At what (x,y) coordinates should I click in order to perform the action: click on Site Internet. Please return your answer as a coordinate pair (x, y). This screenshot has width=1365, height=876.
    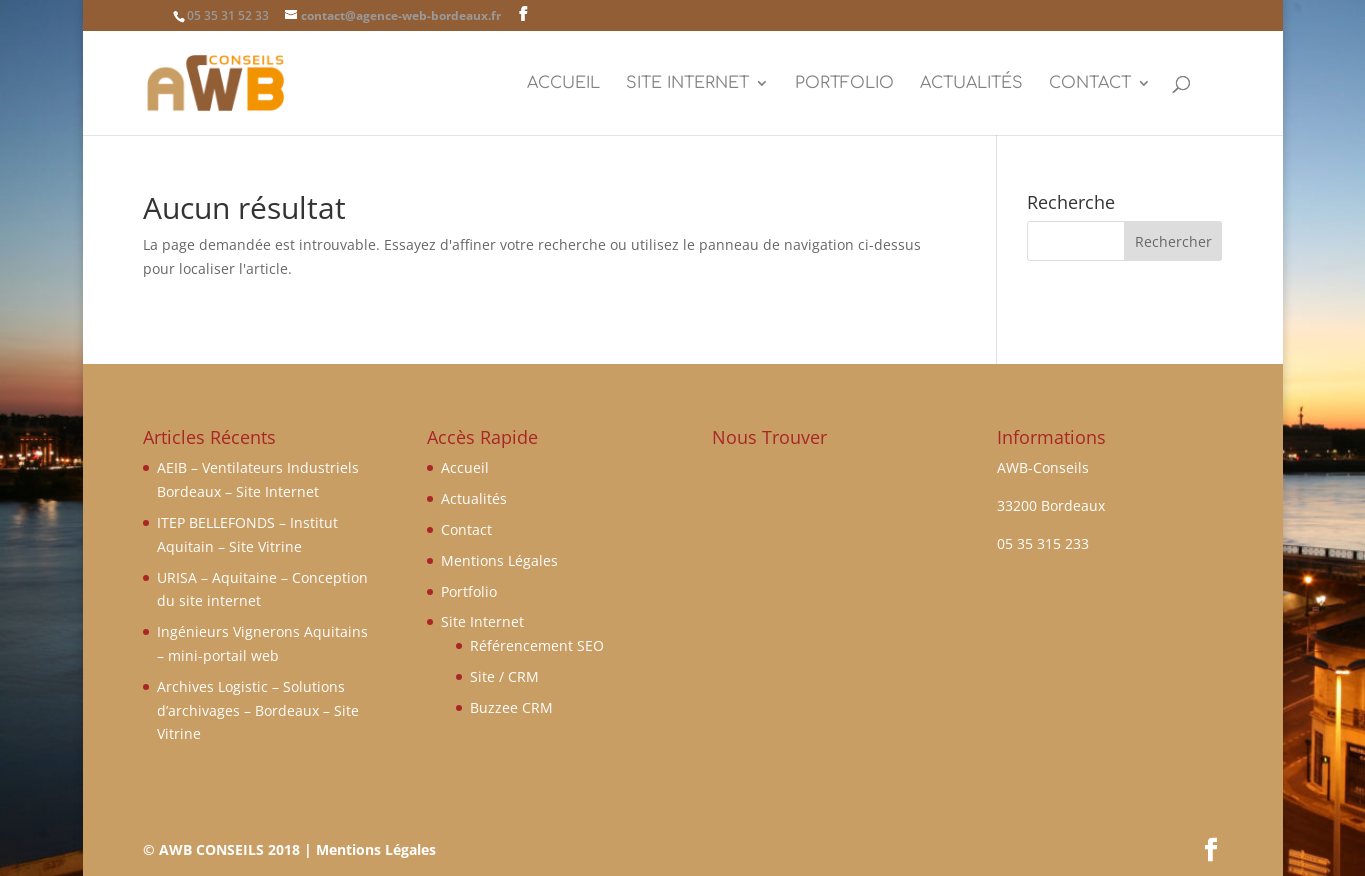
    Looking at the image, I should click on (687, 84).